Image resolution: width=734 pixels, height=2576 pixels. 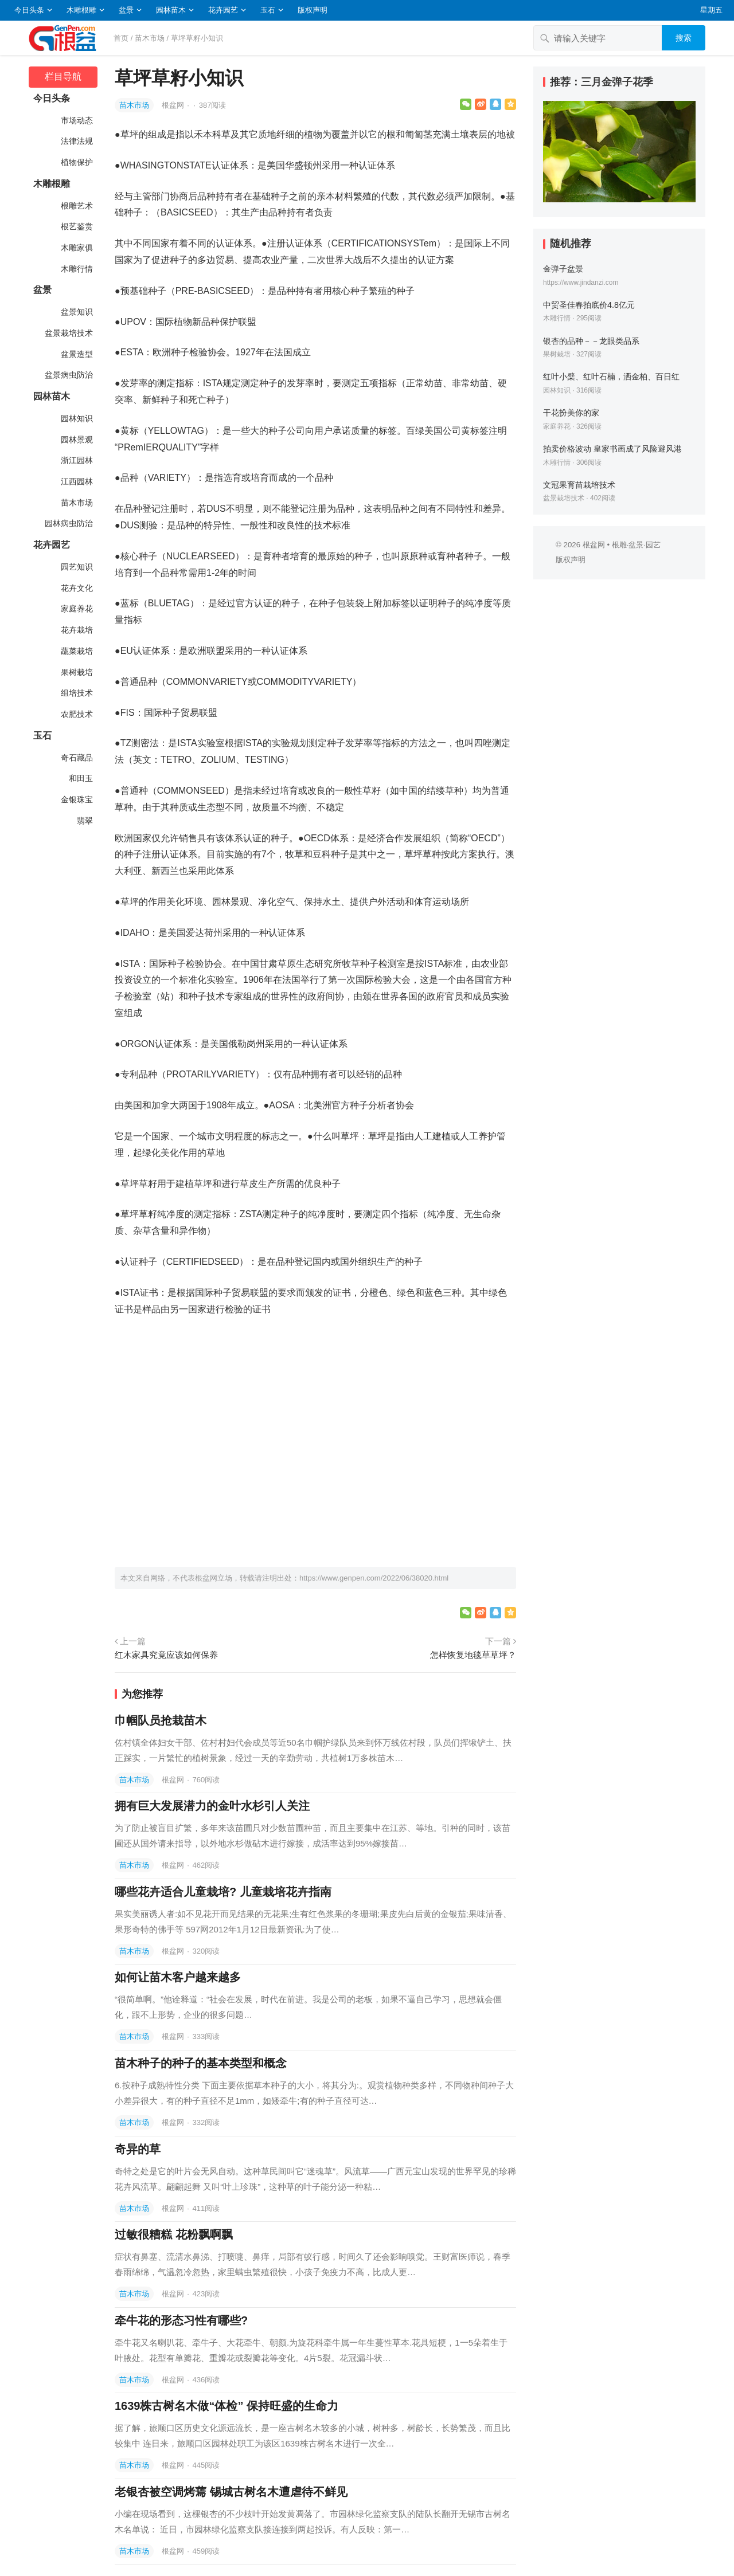 I want to click on 盆景, so click(x=126, y=10).